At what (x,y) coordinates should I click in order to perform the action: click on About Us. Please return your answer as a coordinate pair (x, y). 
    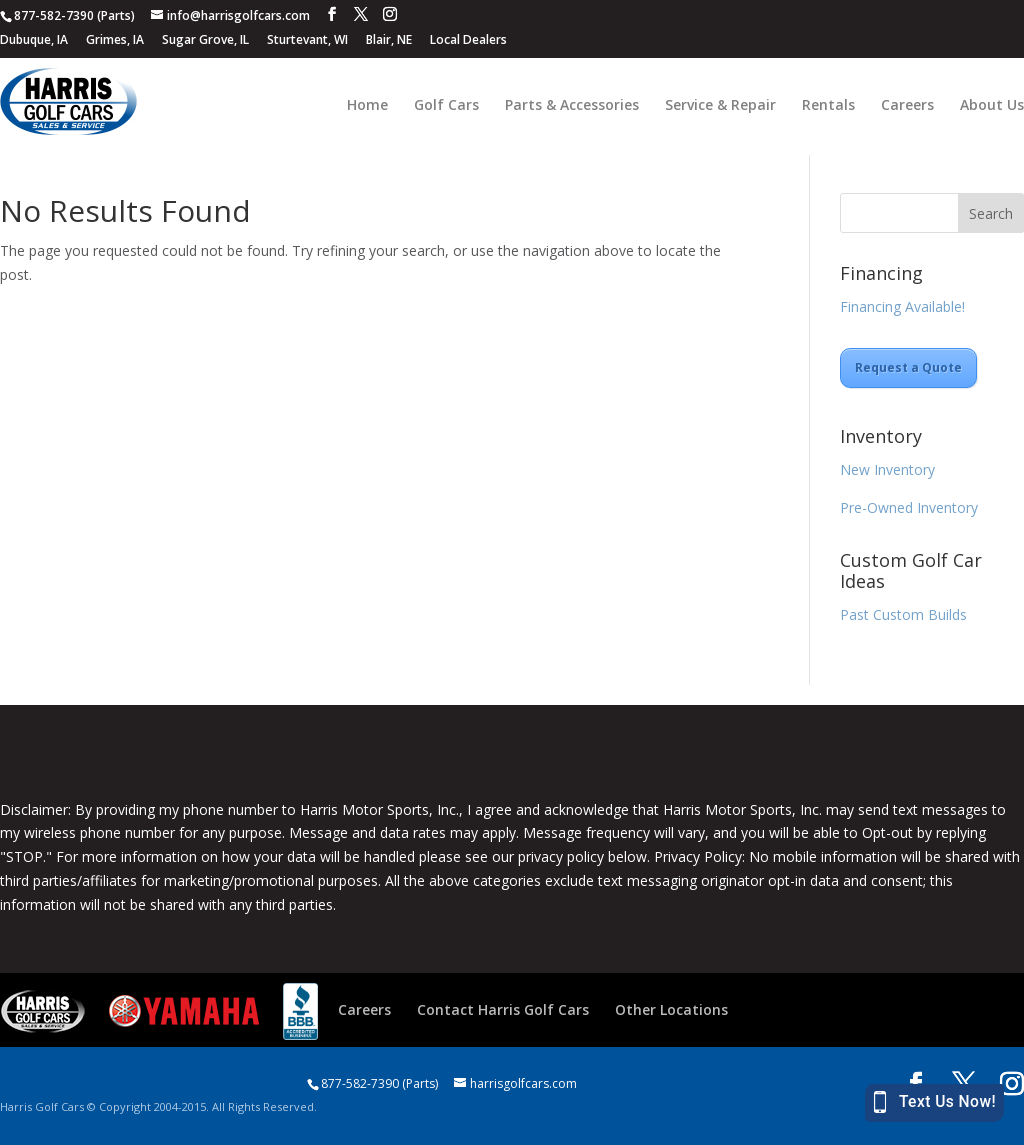
    Looking at the image, I should click on (992, 106).